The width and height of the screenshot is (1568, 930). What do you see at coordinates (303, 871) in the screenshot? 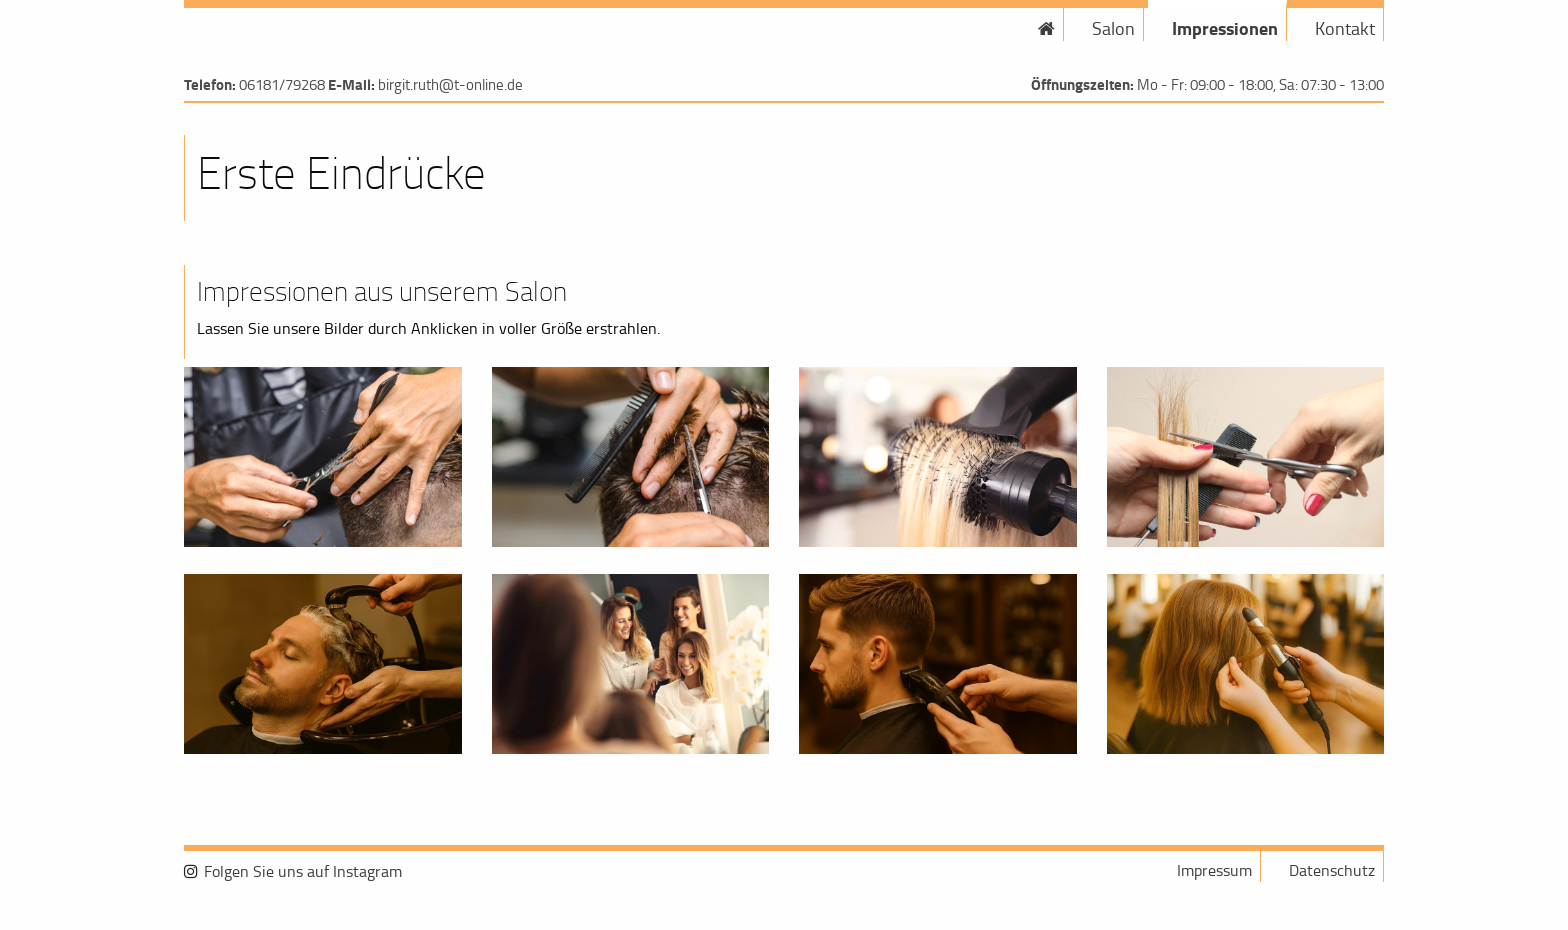
I see `Folgen Sie uns auf Instagram` at bounding box center [303, 871].